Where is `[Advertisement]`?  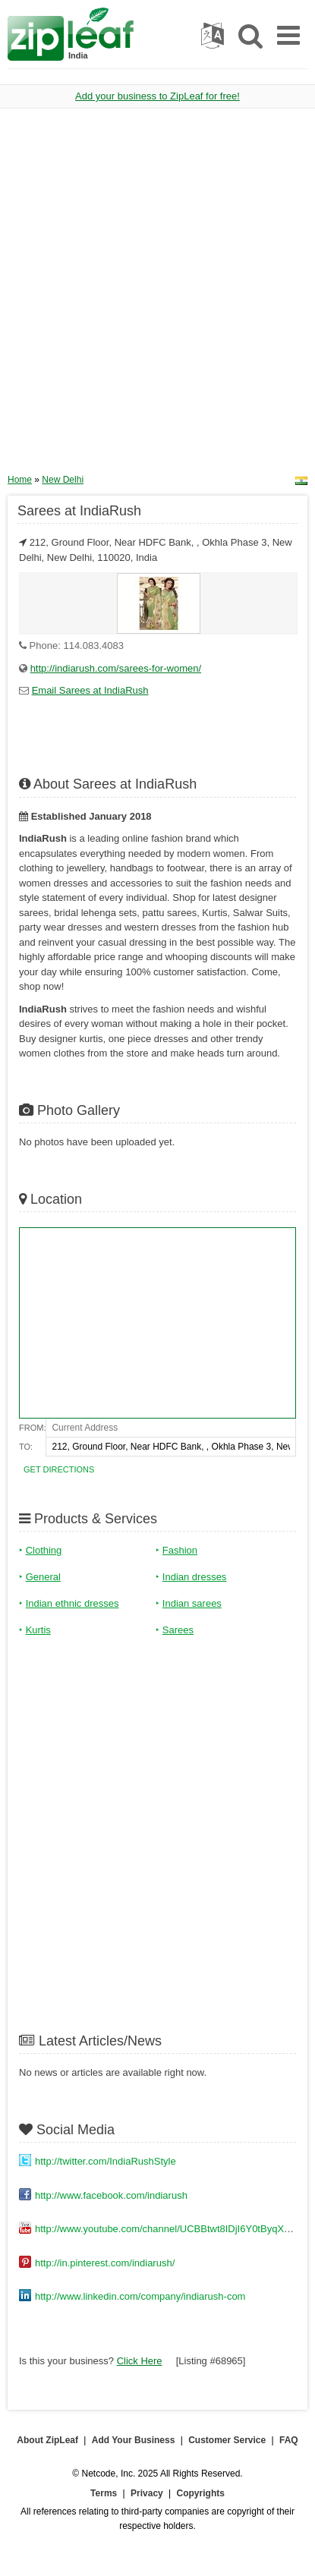 [Advertisement] is located at coordinates (157, 296).